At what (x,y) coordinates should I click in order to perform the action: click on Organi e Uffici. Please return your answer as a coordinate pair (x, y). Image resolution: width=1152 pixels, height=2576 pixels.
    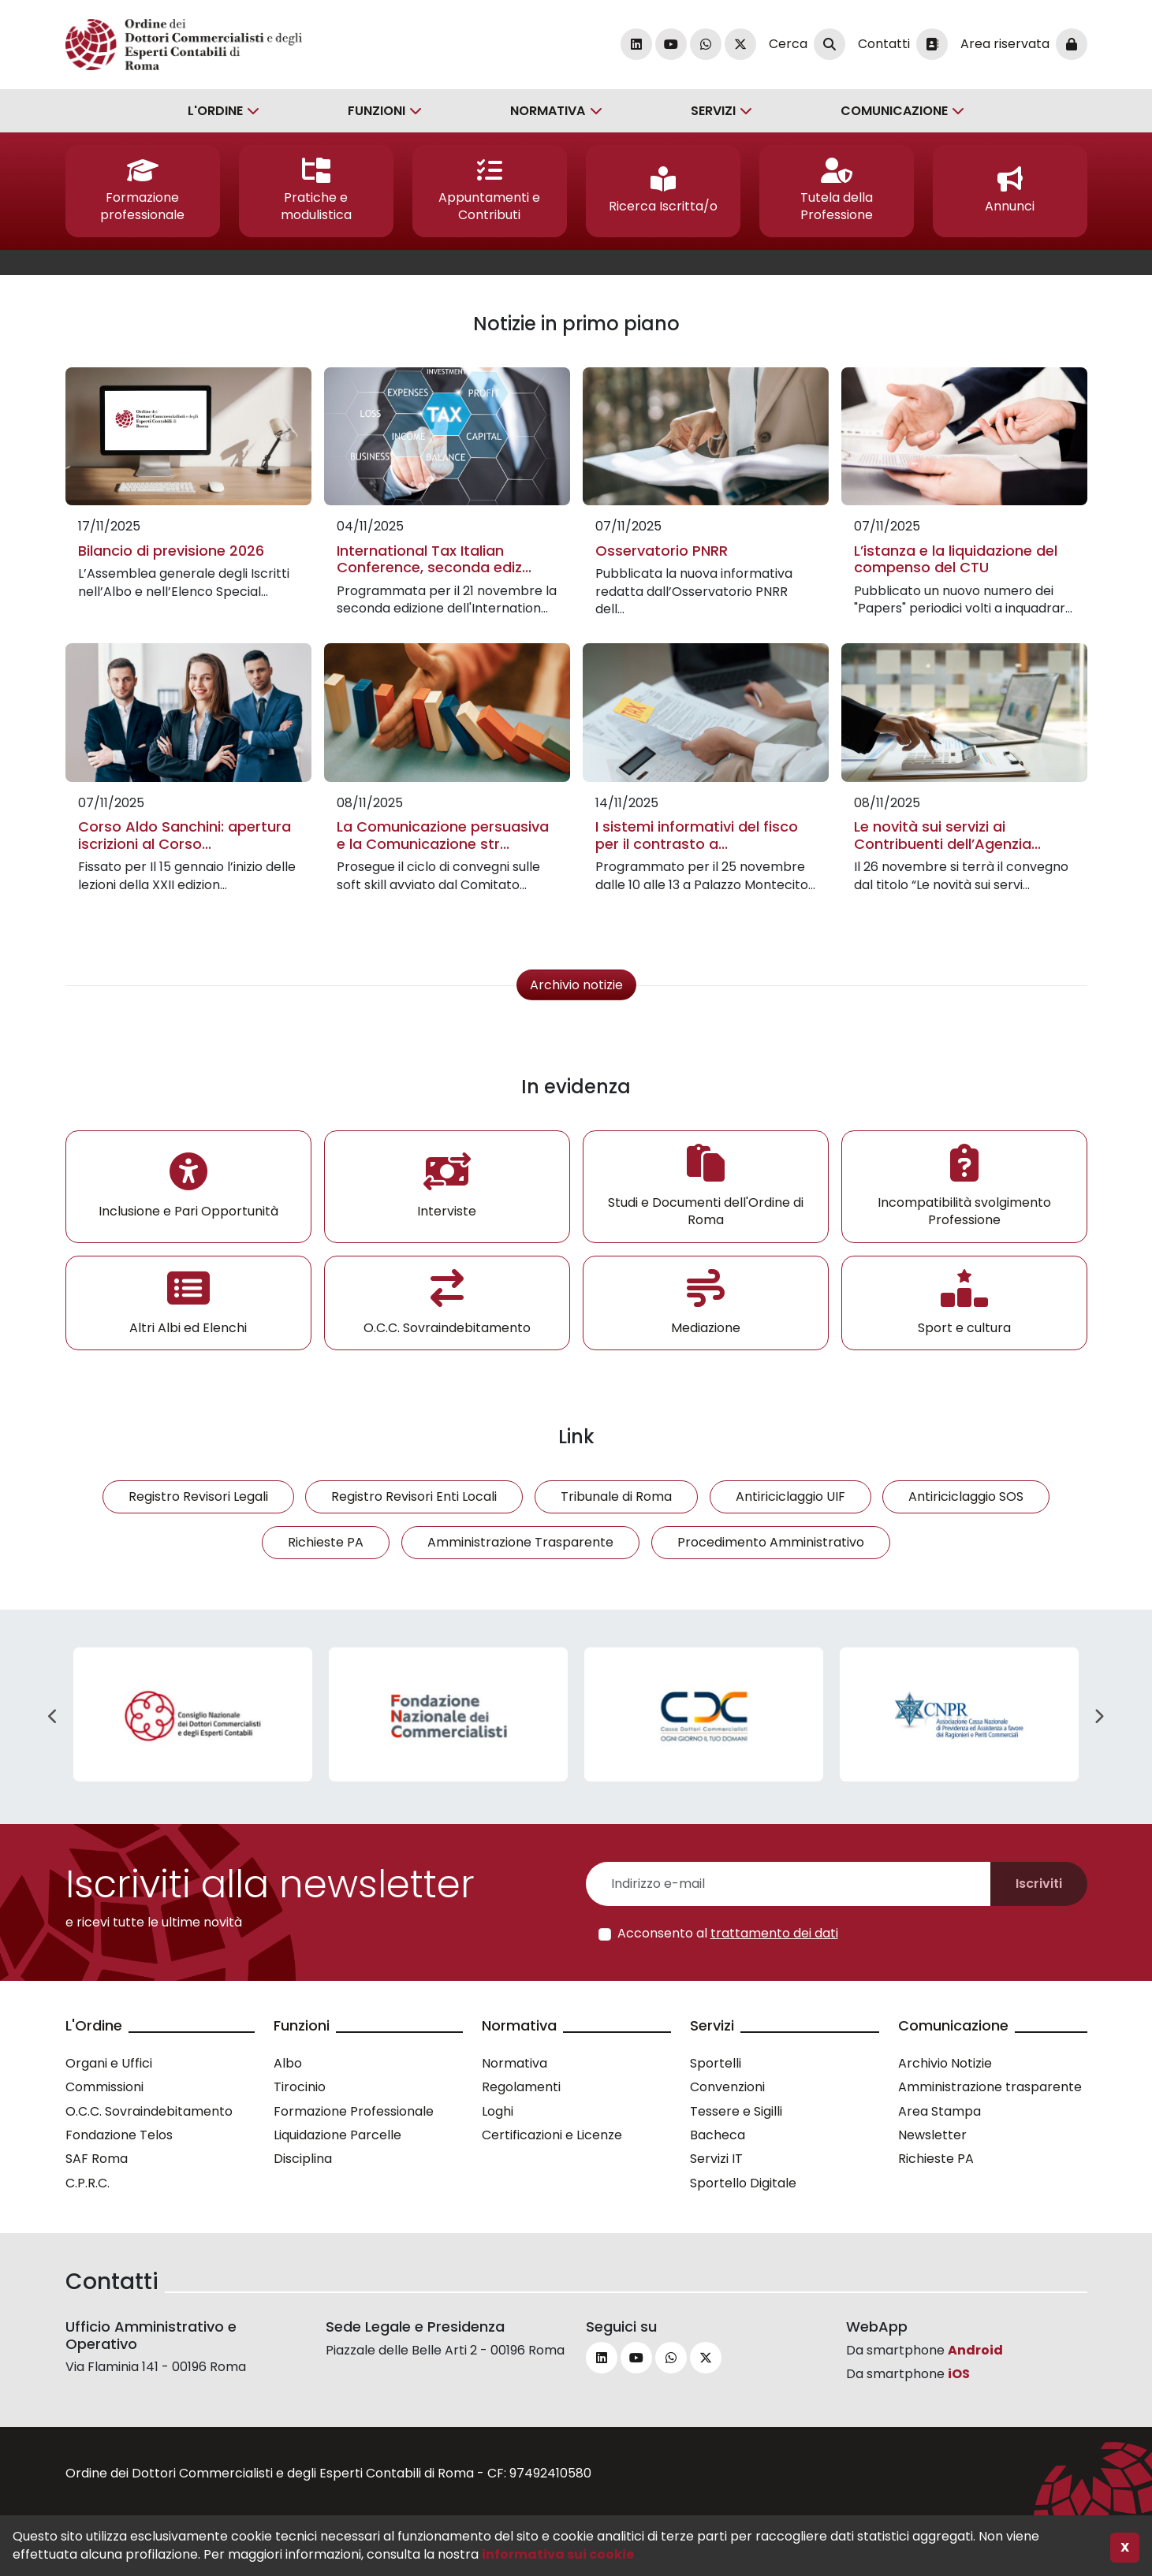
    Looking at the image, I should click on (108, 2063).